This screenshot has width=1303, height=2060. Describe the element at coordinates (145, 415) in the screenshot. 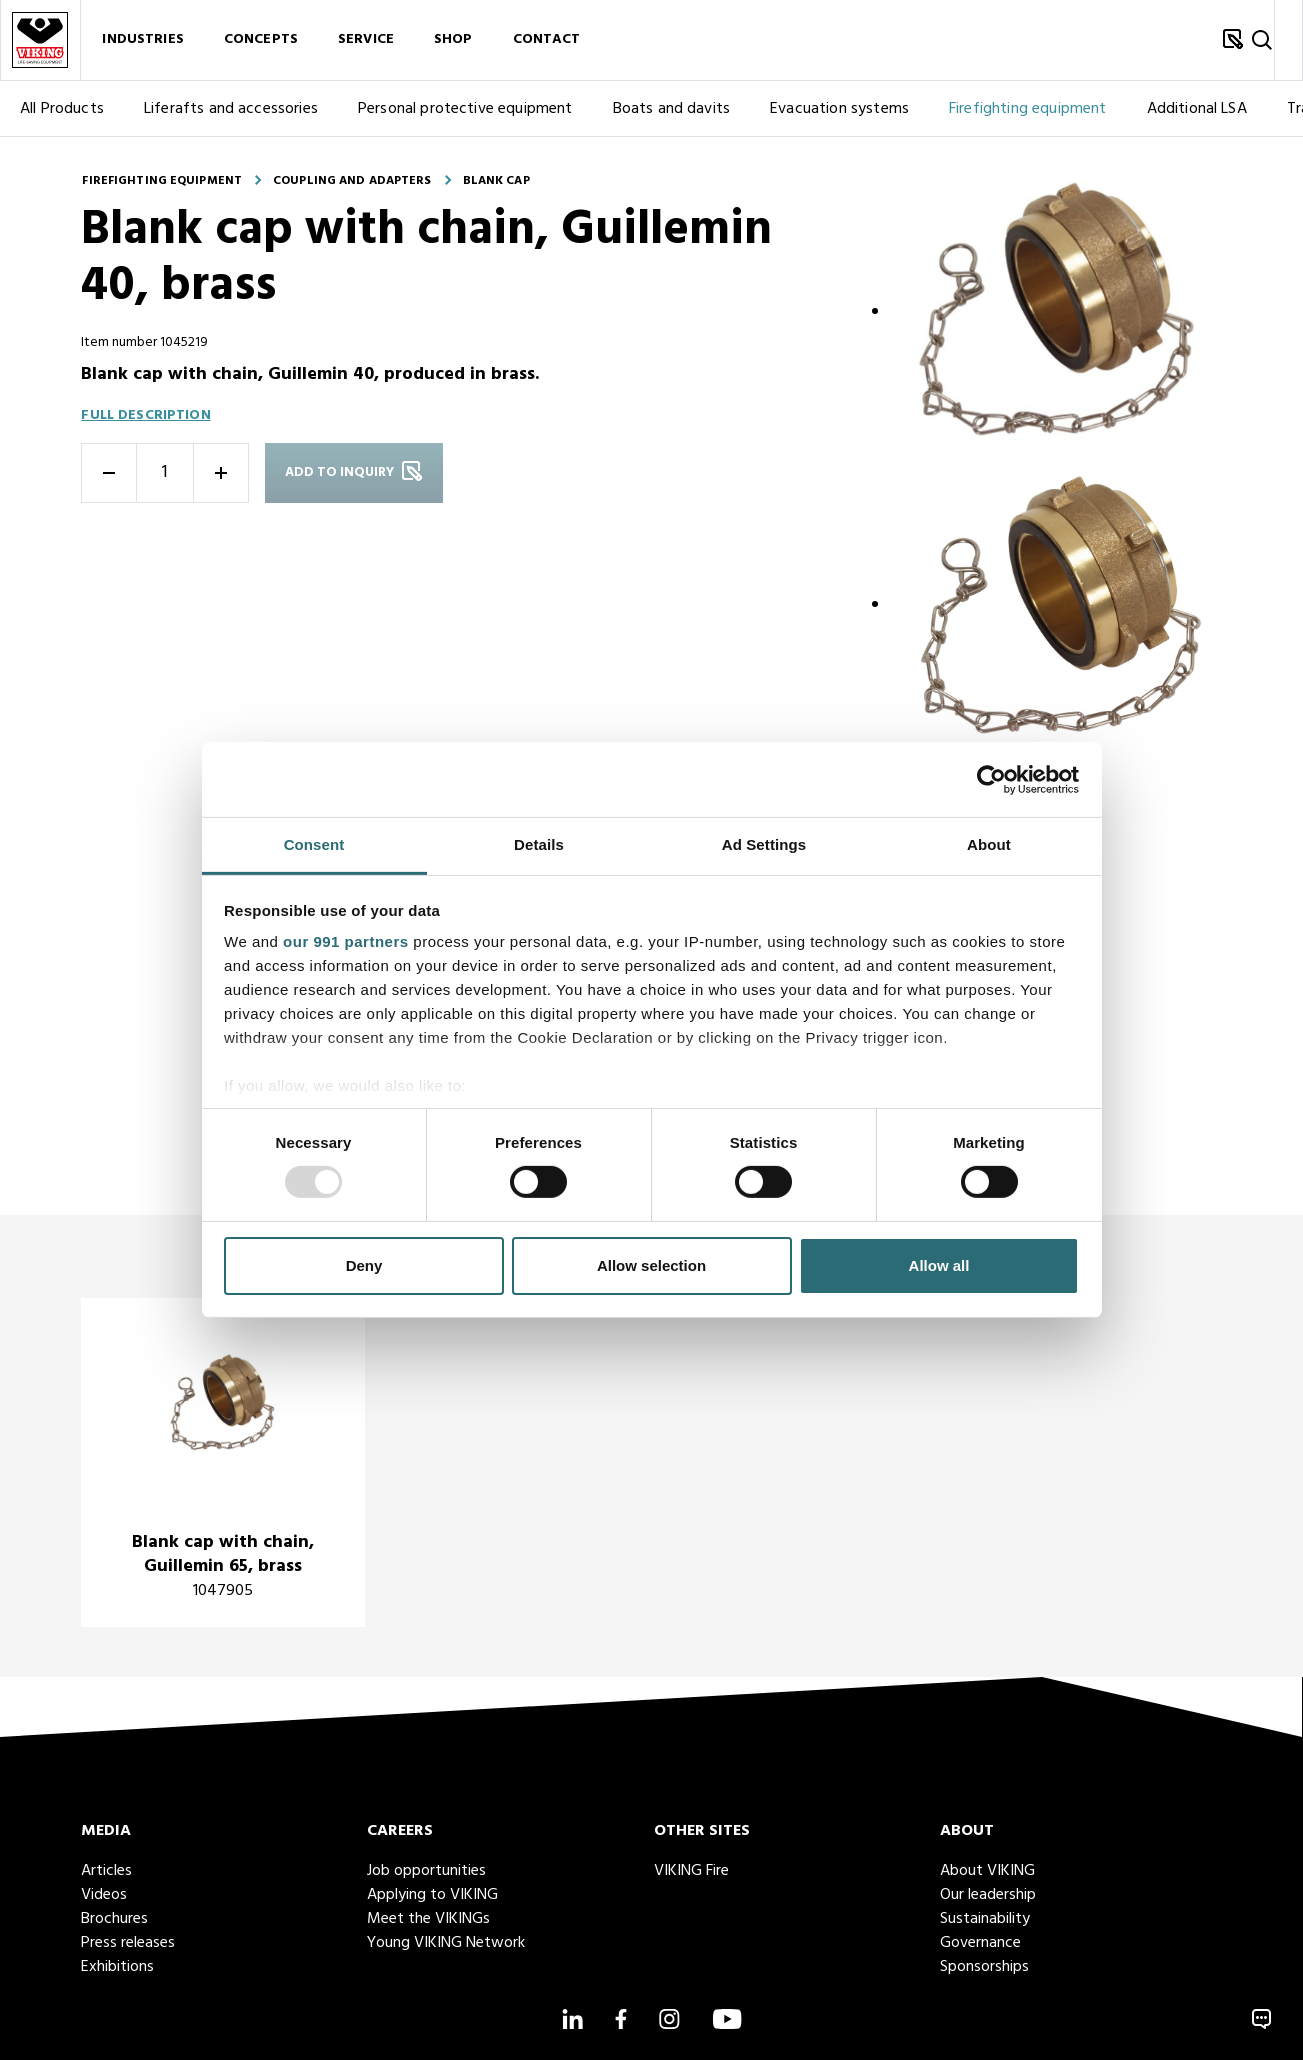

I see `Full description` at that location.